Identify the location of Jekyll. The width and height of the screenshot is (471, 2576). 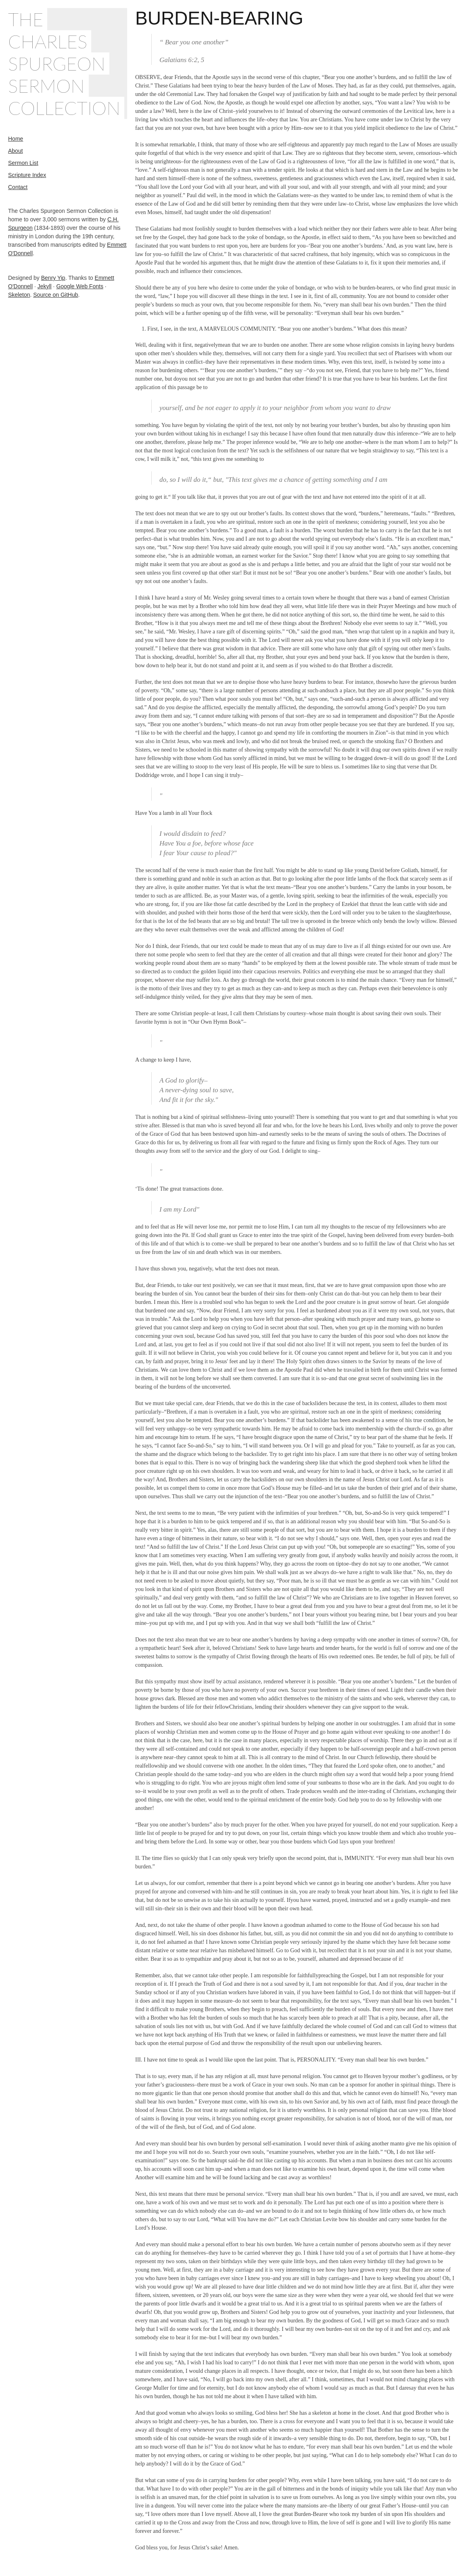
(45, 286).